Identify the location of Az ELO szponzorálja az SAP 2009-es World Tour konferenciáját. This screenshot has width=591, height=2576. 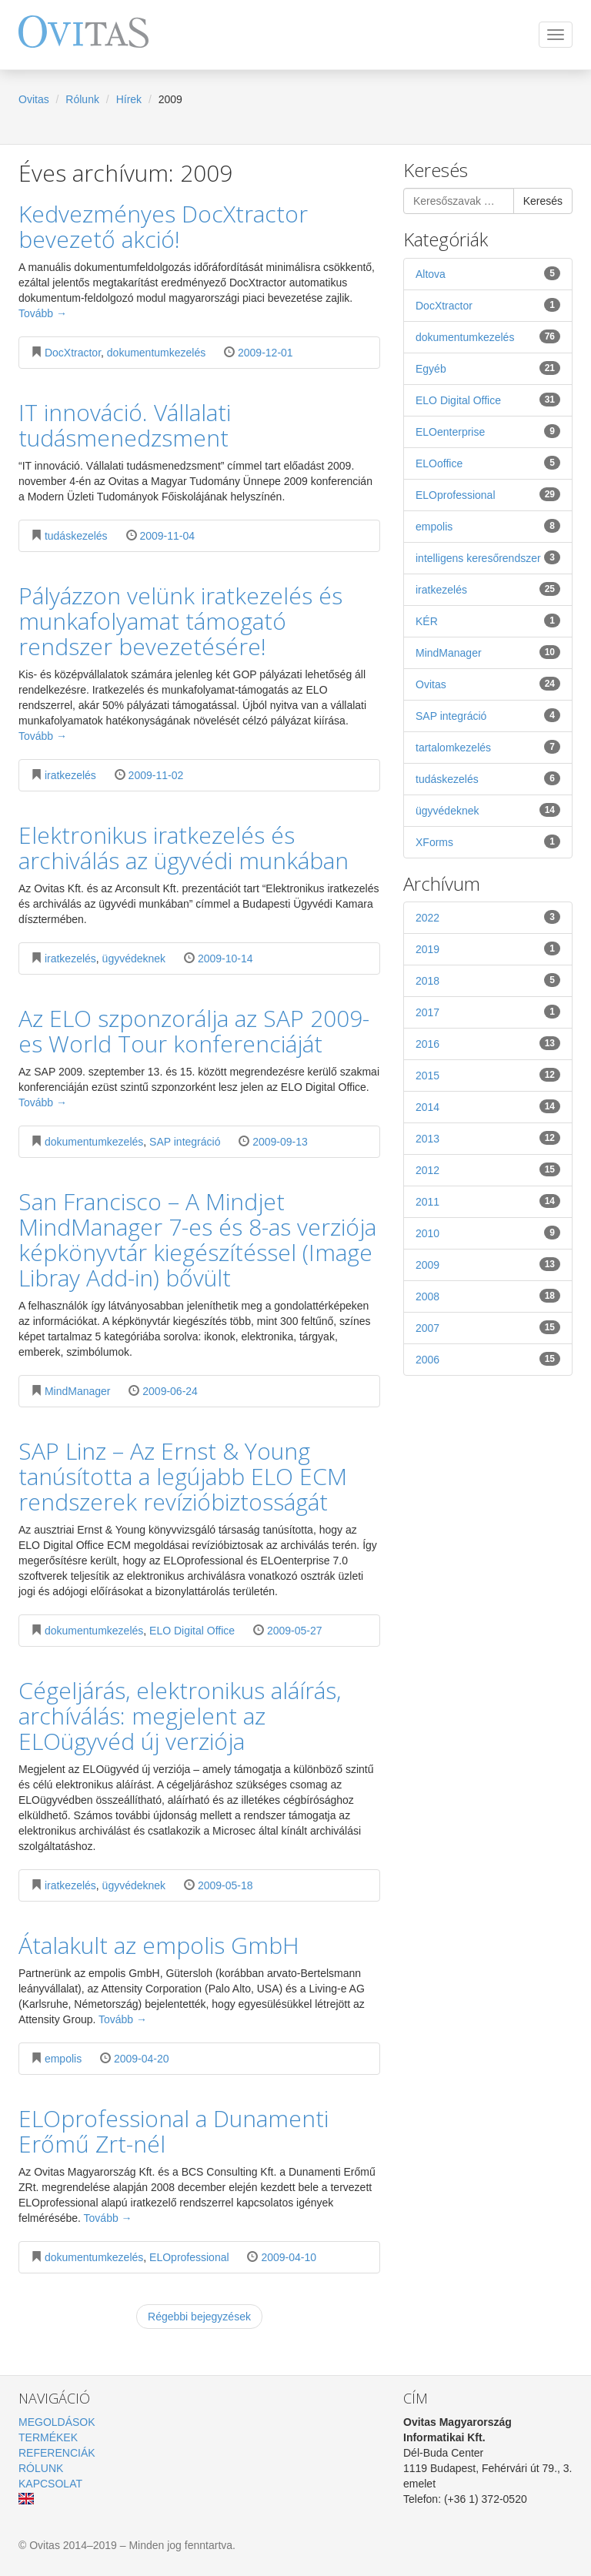
(193, 1030).